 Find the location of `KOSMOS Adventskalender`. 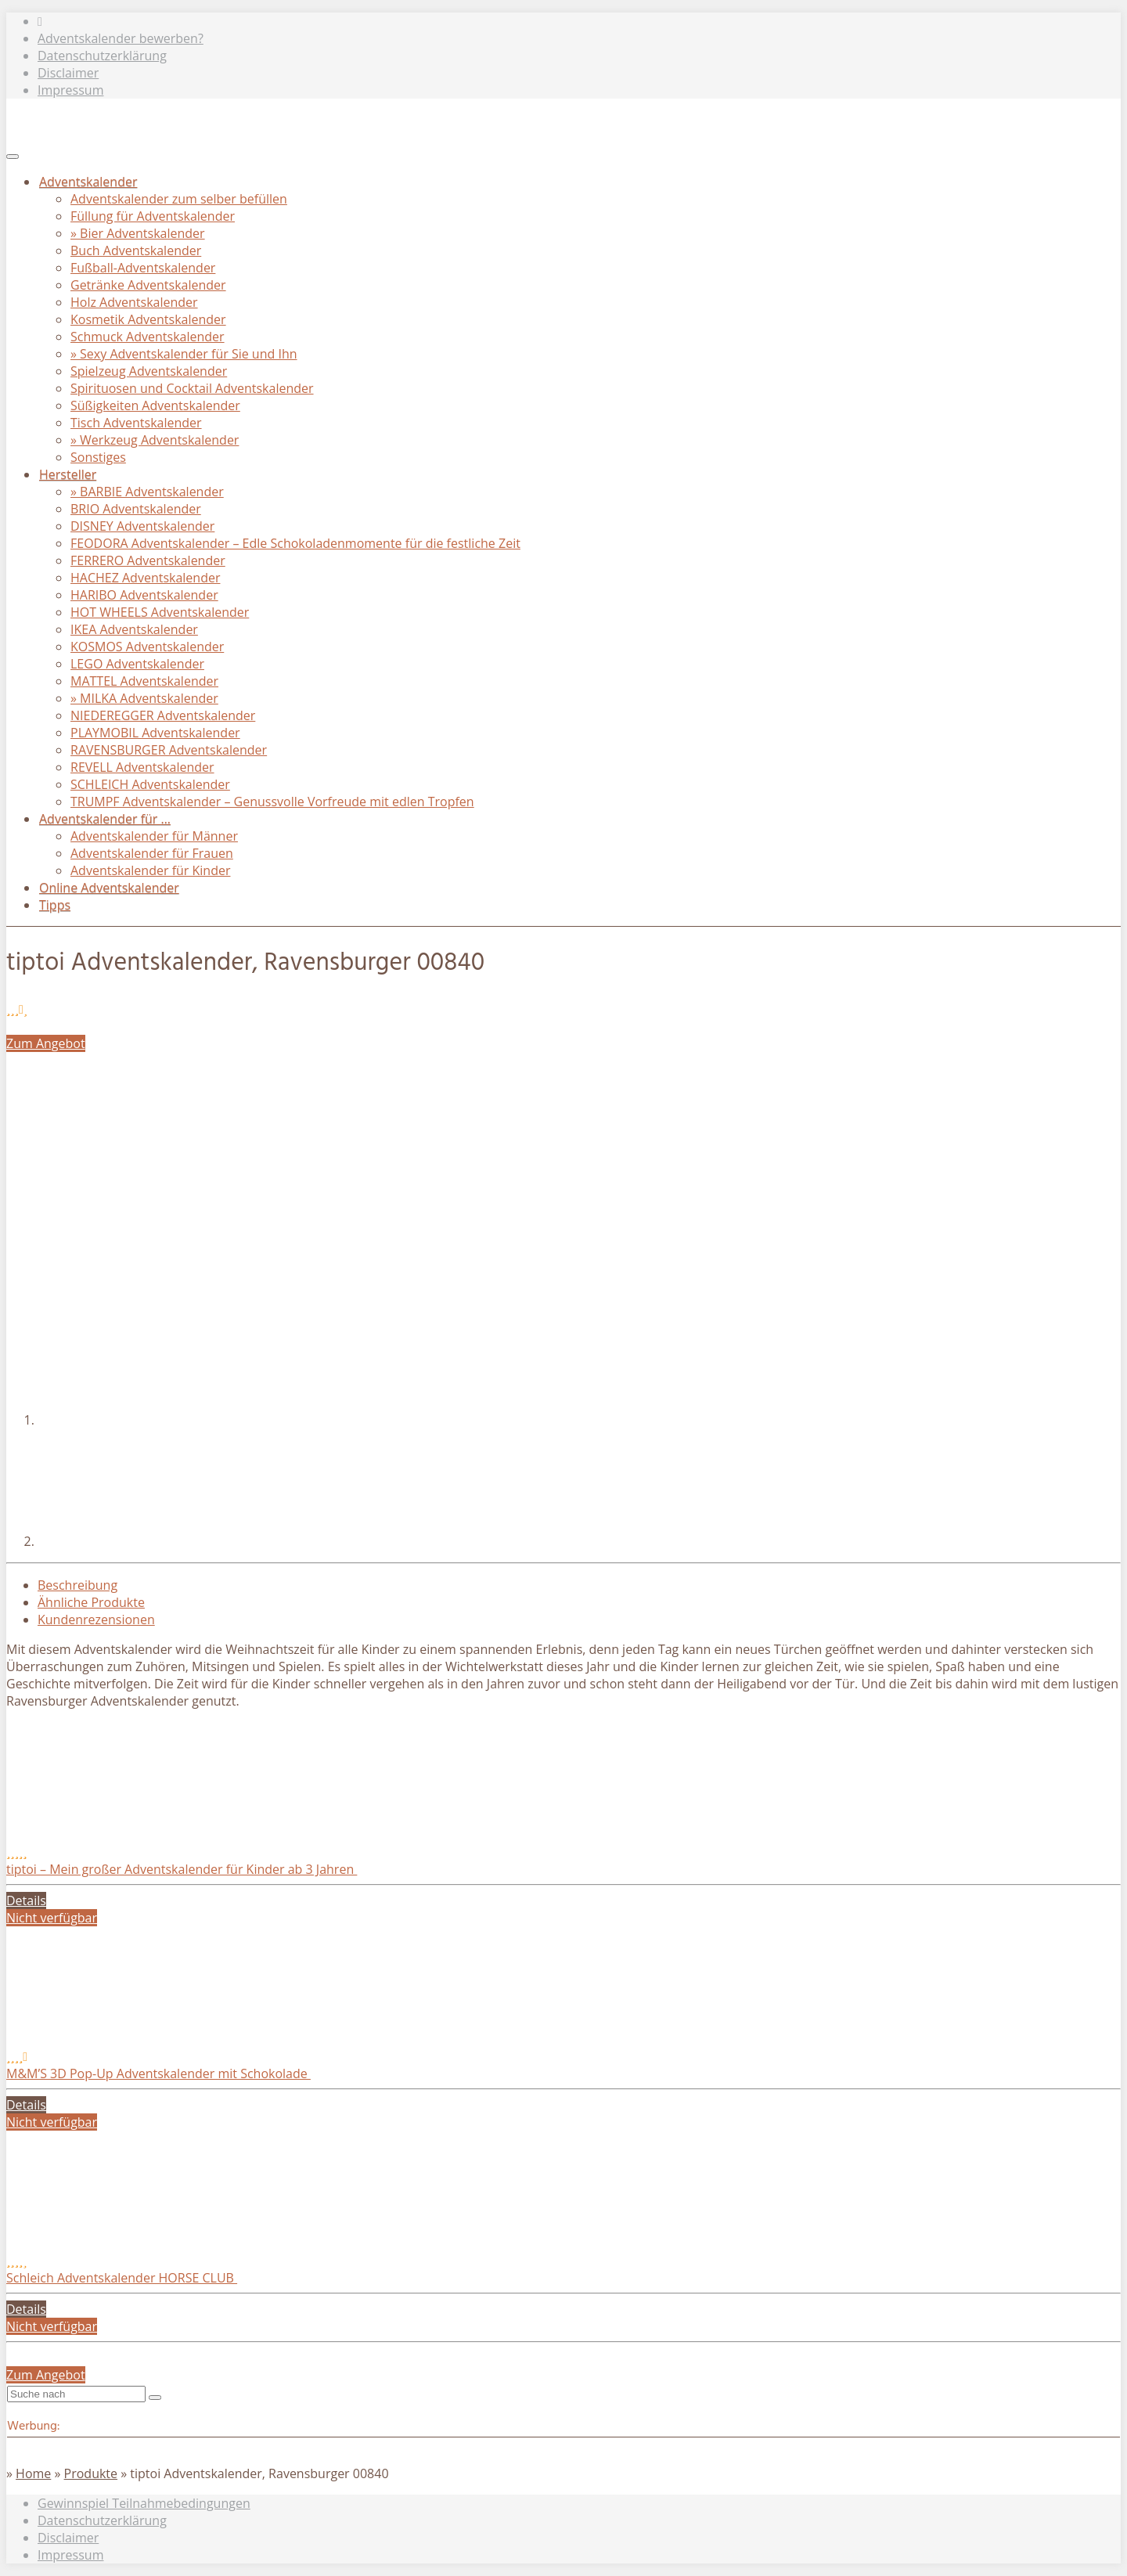

KOSMOS Adventskalender is located at coordinates (147, 646).